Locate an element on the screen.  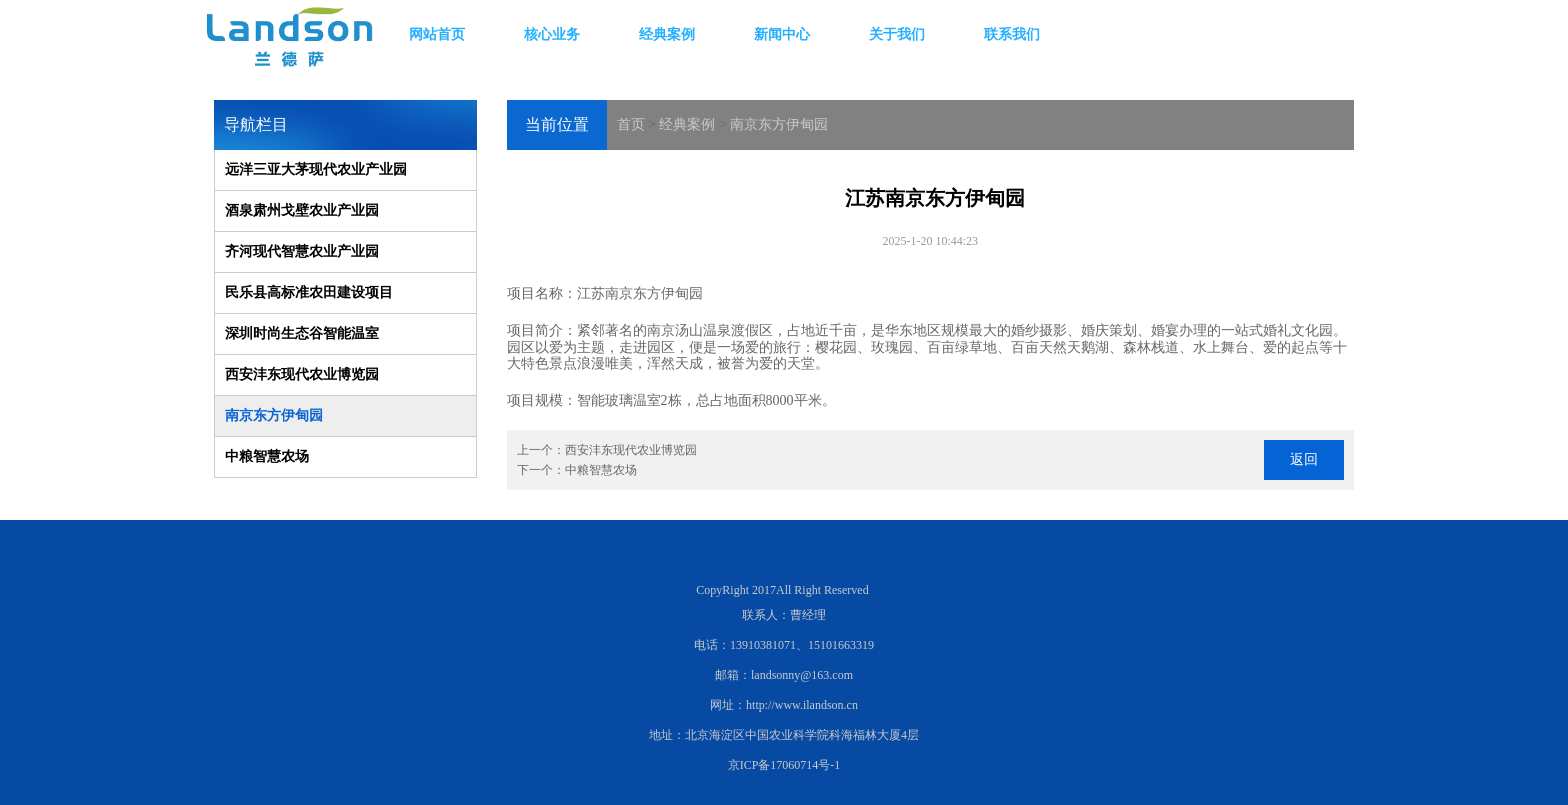
关于我们 is located at coordinates (897, 34).